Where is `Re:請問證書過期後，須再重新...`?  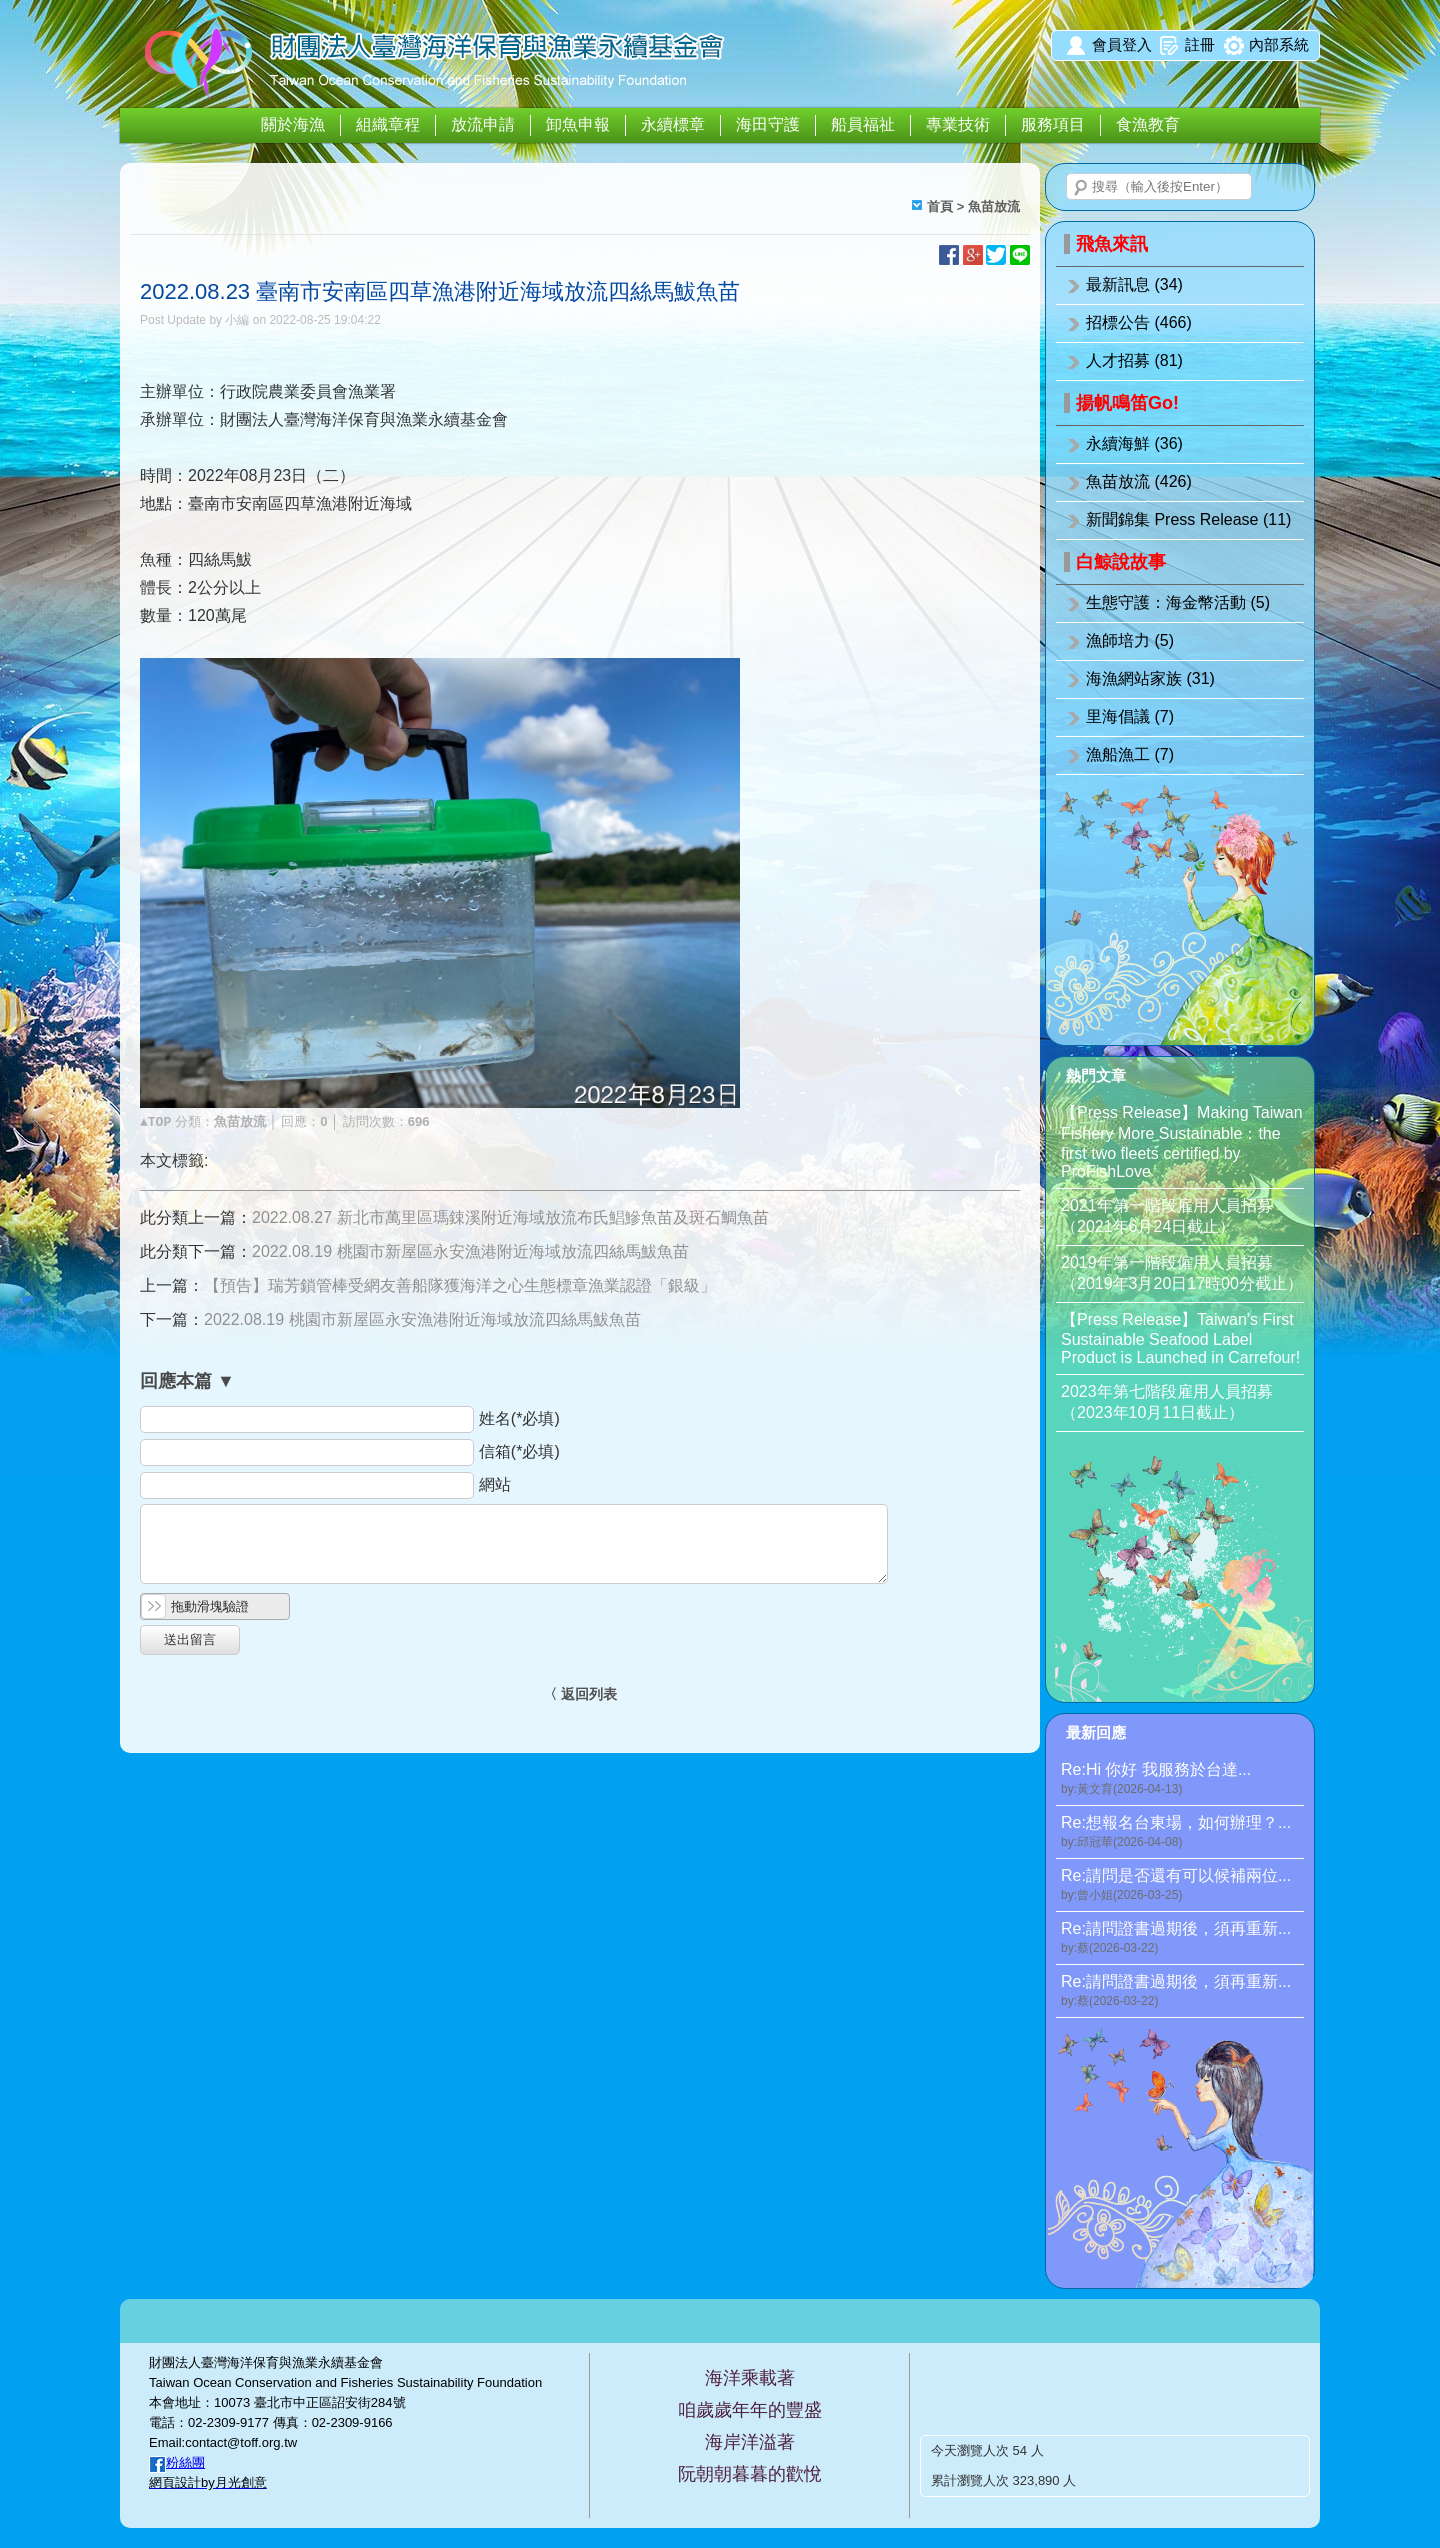 Re:請問證書過期後，須再重新... is located at coordinates (1182, 1938).